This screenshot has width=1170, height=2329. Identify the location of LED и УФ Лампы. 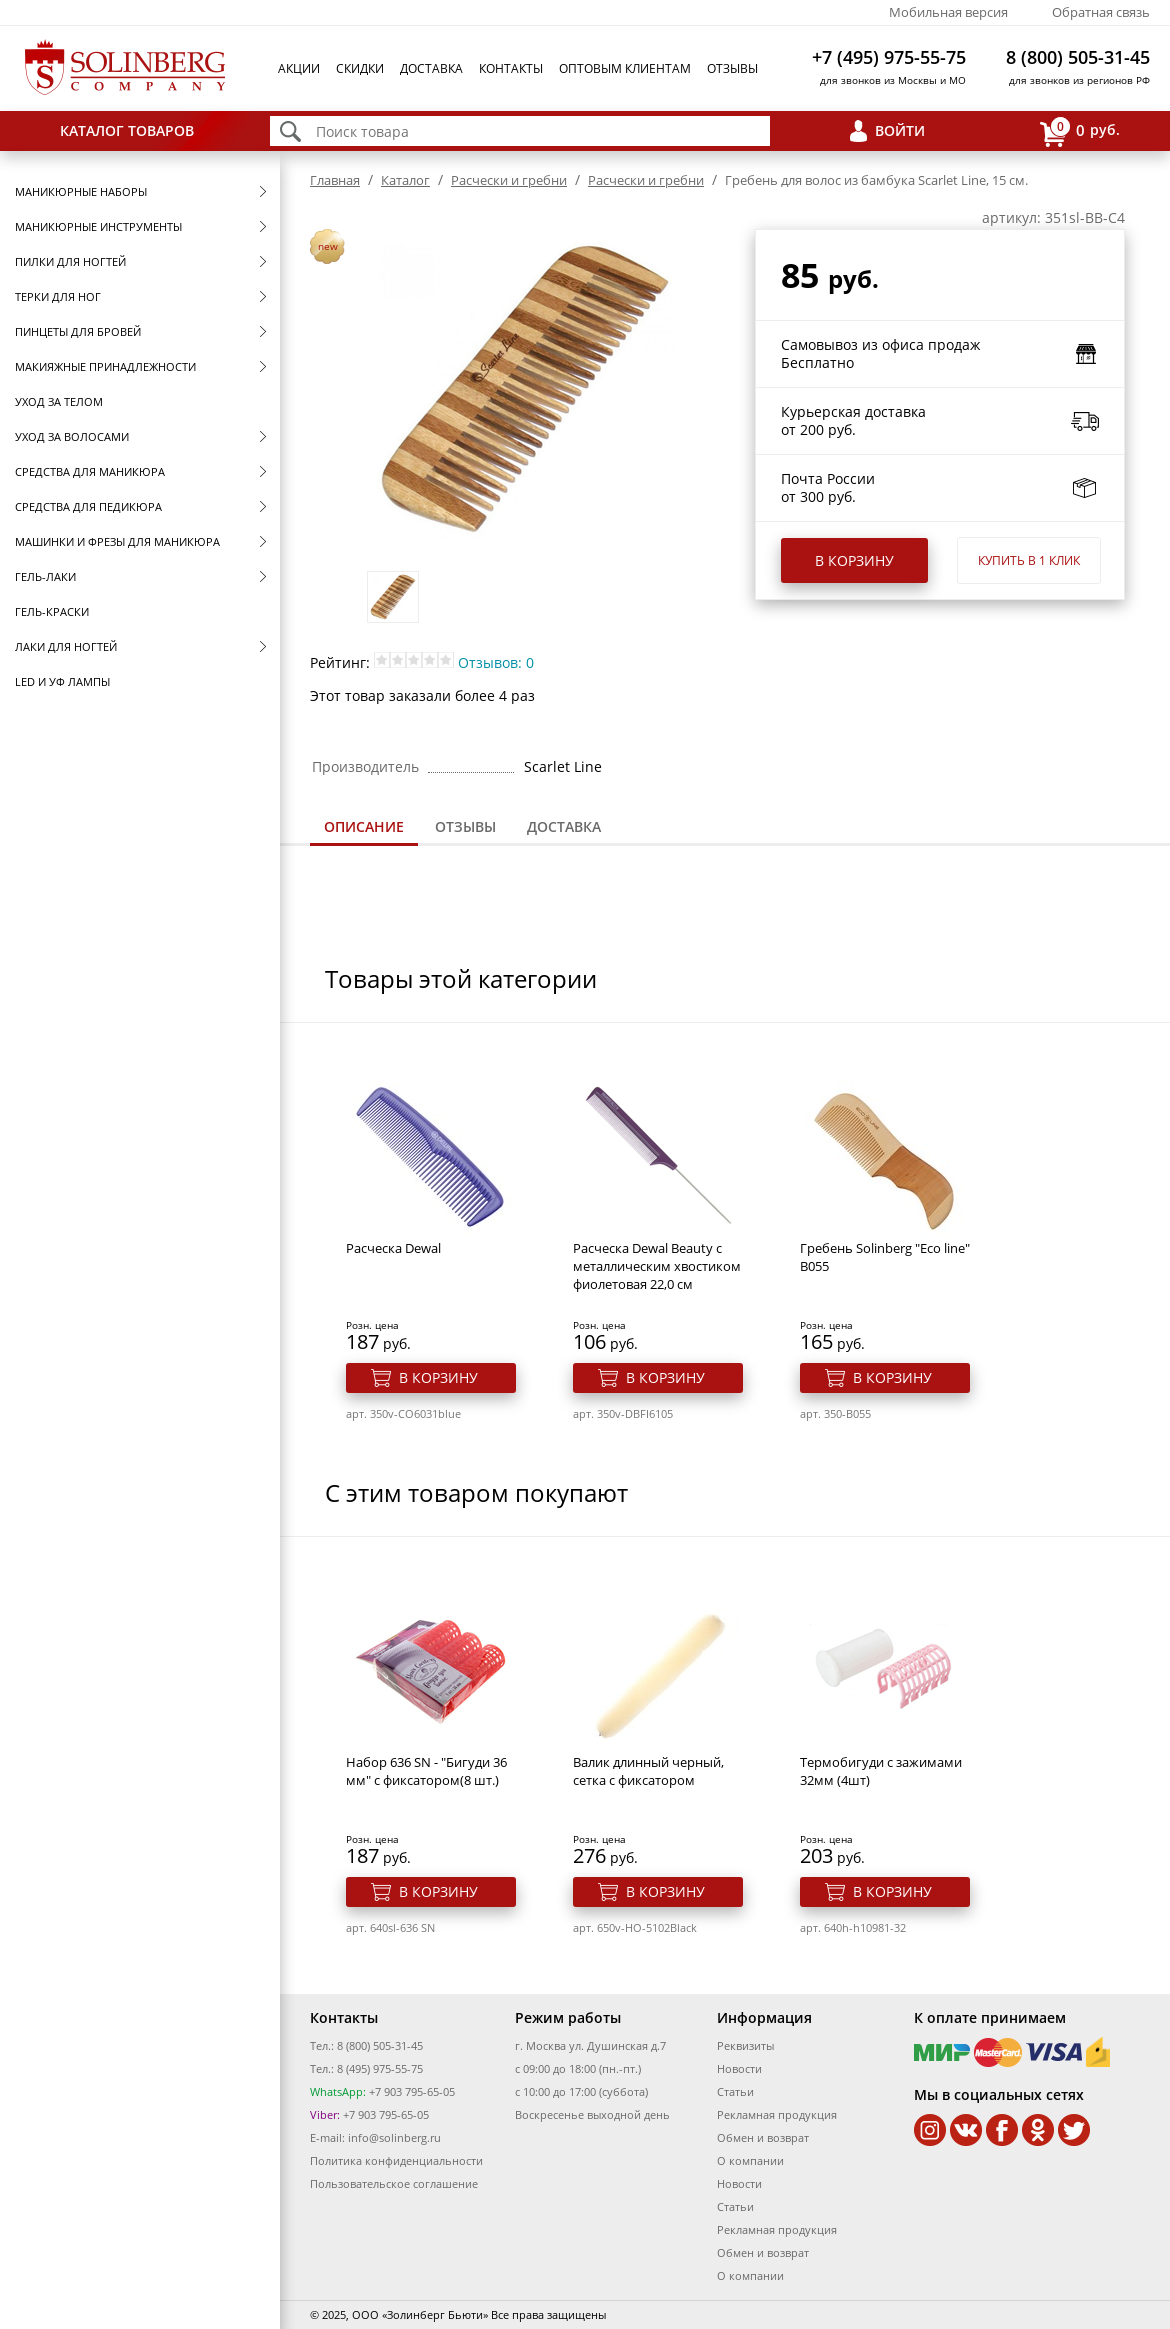
(62, 681).